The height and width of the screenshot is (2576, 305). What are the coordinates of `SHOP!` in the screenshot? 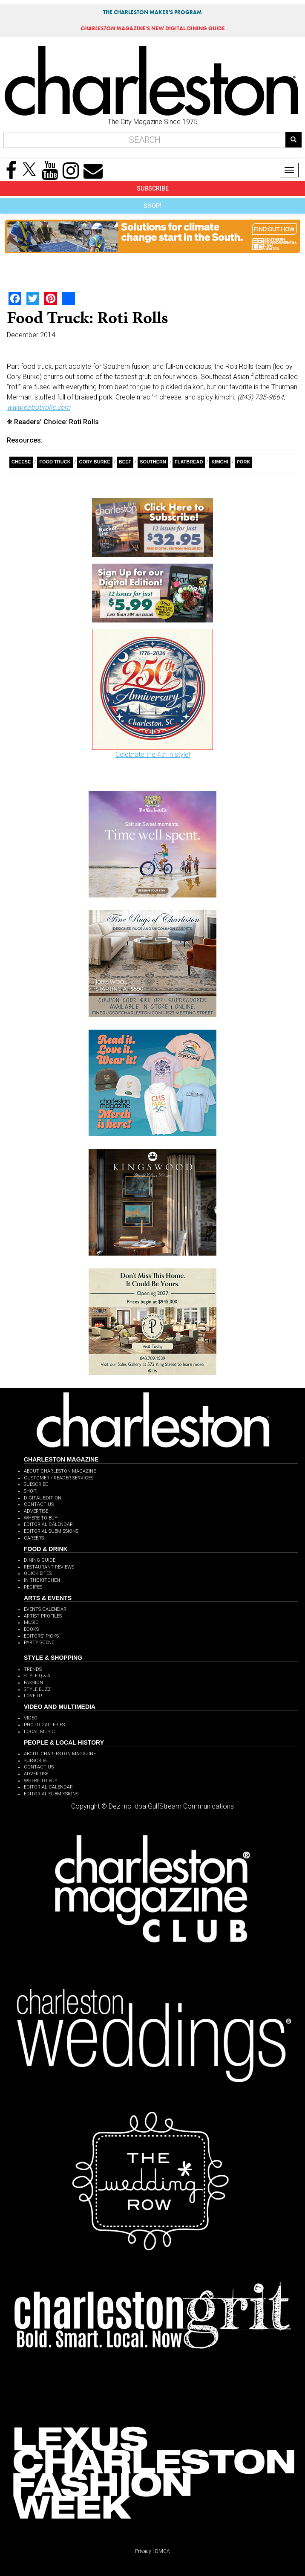 It's located at (152, 206).